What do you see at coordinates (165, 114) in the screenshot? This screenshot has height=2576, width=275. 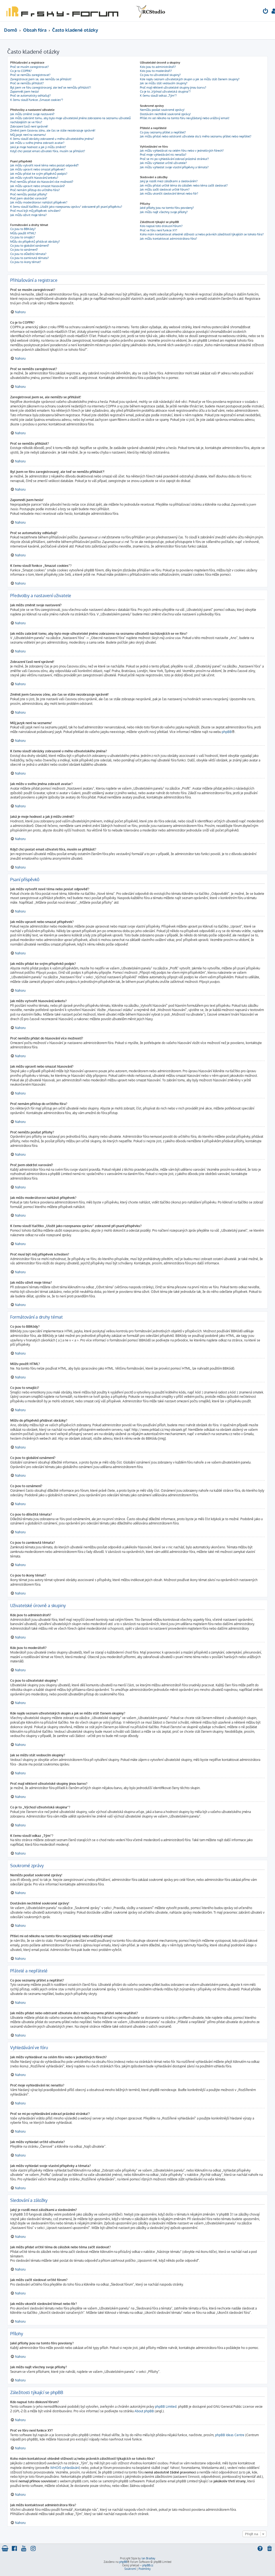 I see `Dostávám nechtěné soukromé zprávy!` at bounding box center [165, 114].